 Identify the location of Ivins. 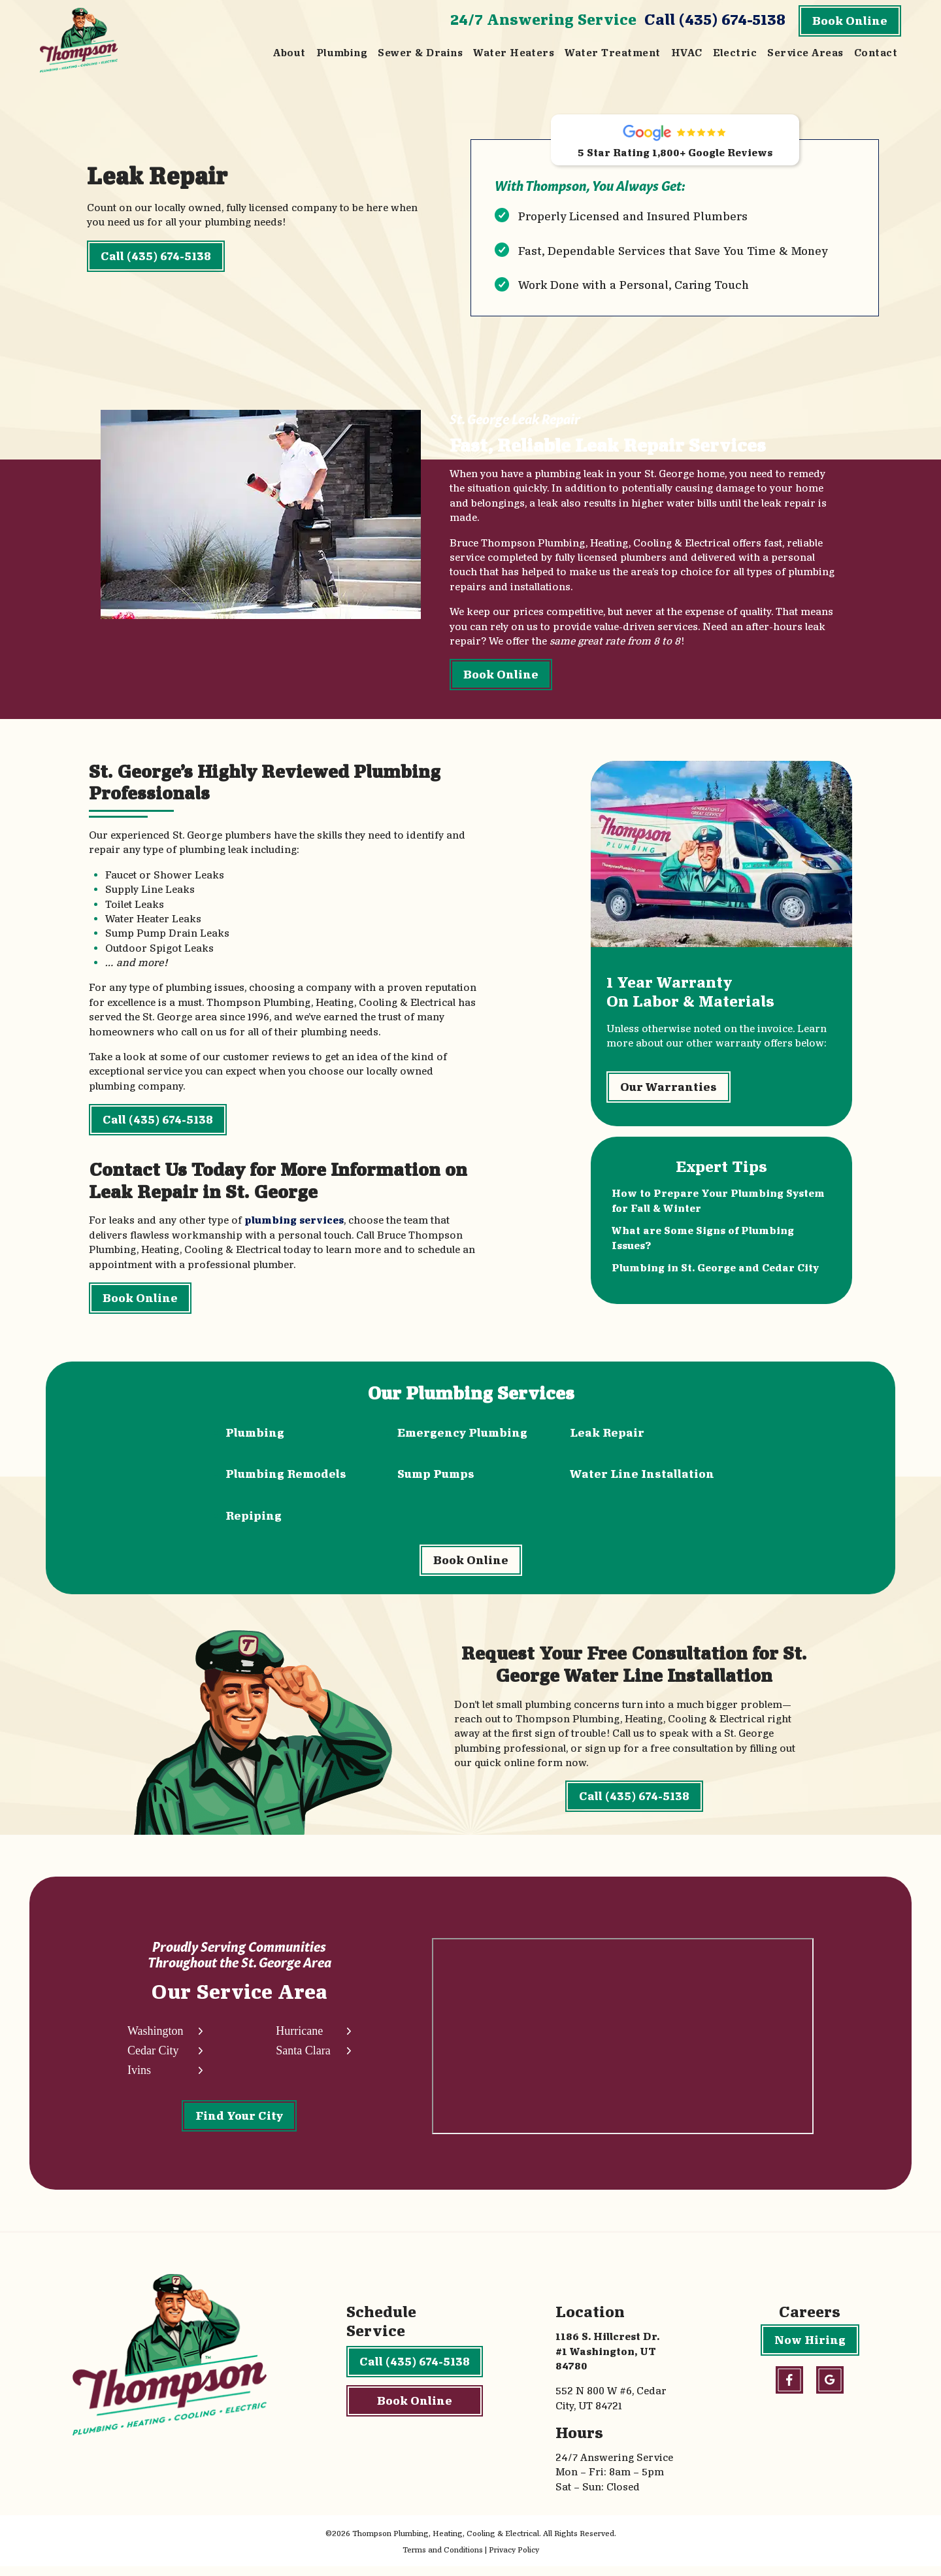
(139, 2079).